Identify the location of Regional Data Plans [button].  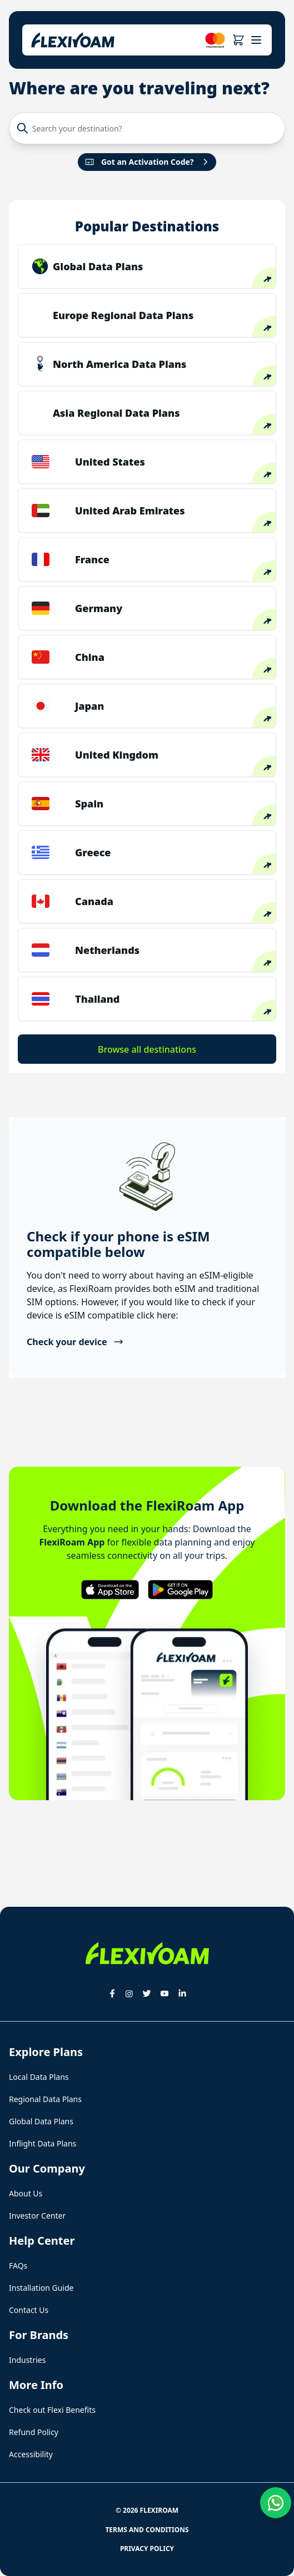
(45, 2099).